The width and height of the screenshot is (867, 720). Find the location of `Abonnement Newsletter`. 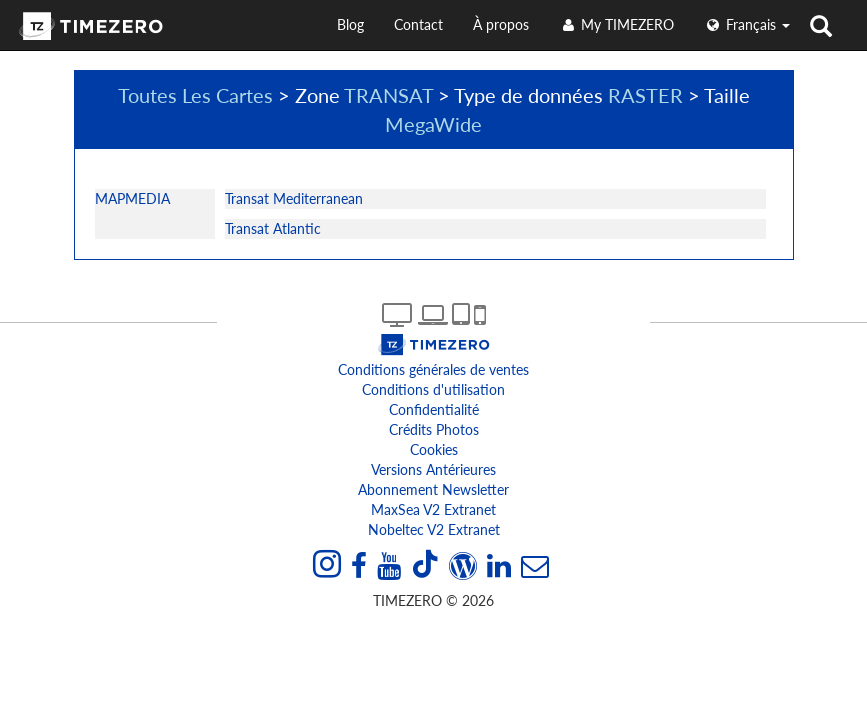

Abonnement Newsletter is located at coordinates (433, 489).